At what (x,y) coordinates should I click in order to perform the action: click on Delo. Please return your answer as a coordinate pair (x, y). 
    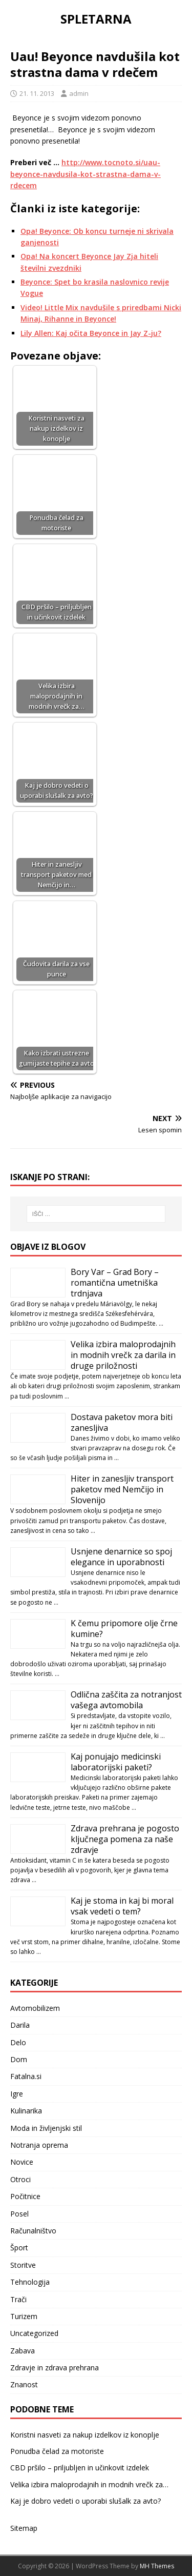
    Looking at the image, I should click on (18, 2042).